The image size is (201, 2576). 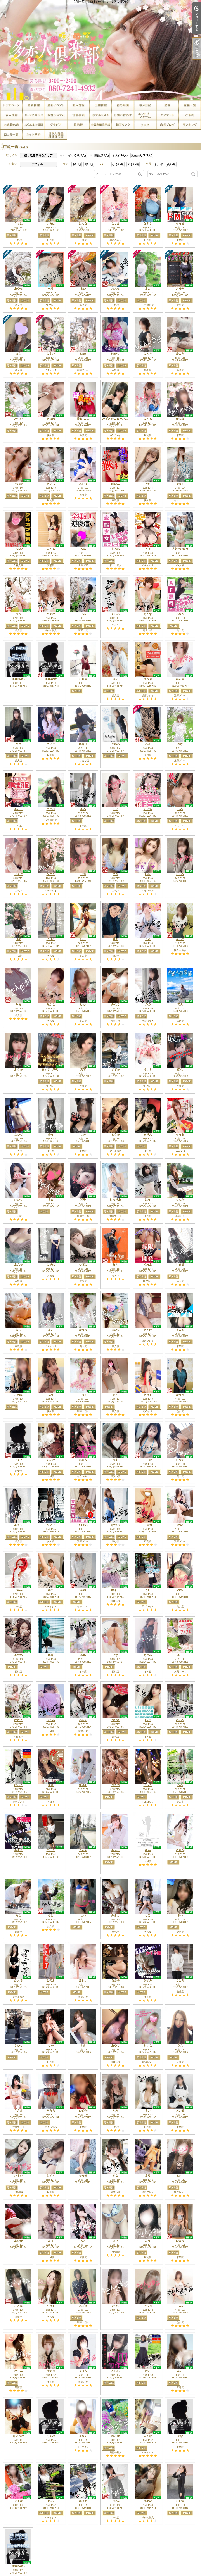 I want to click on 割引情報, so click(x=56, y=105).